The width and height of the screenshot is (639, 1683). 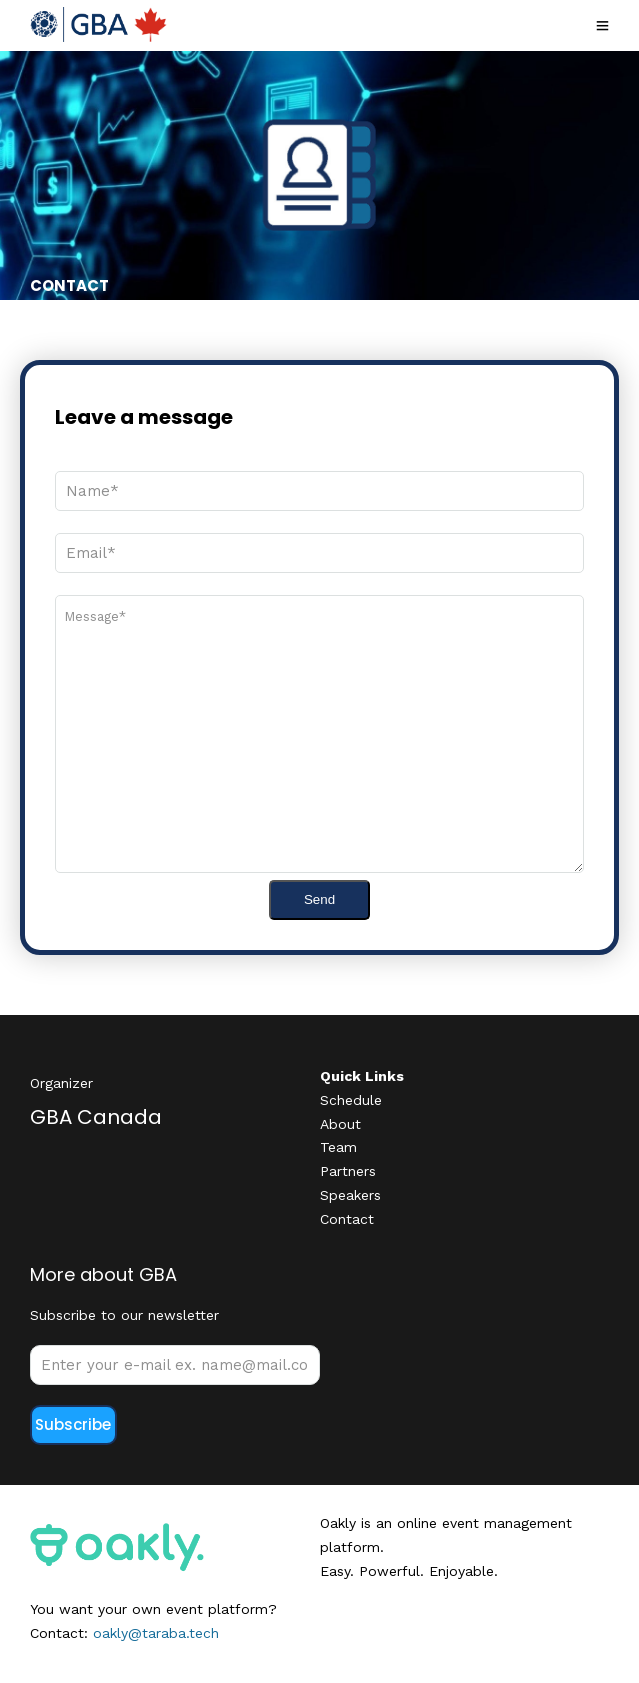 What do you see at coordinates (156, 1633) in the screenshot?
I see `oakly@taraba.tech` at bounding box center [156, 1633].